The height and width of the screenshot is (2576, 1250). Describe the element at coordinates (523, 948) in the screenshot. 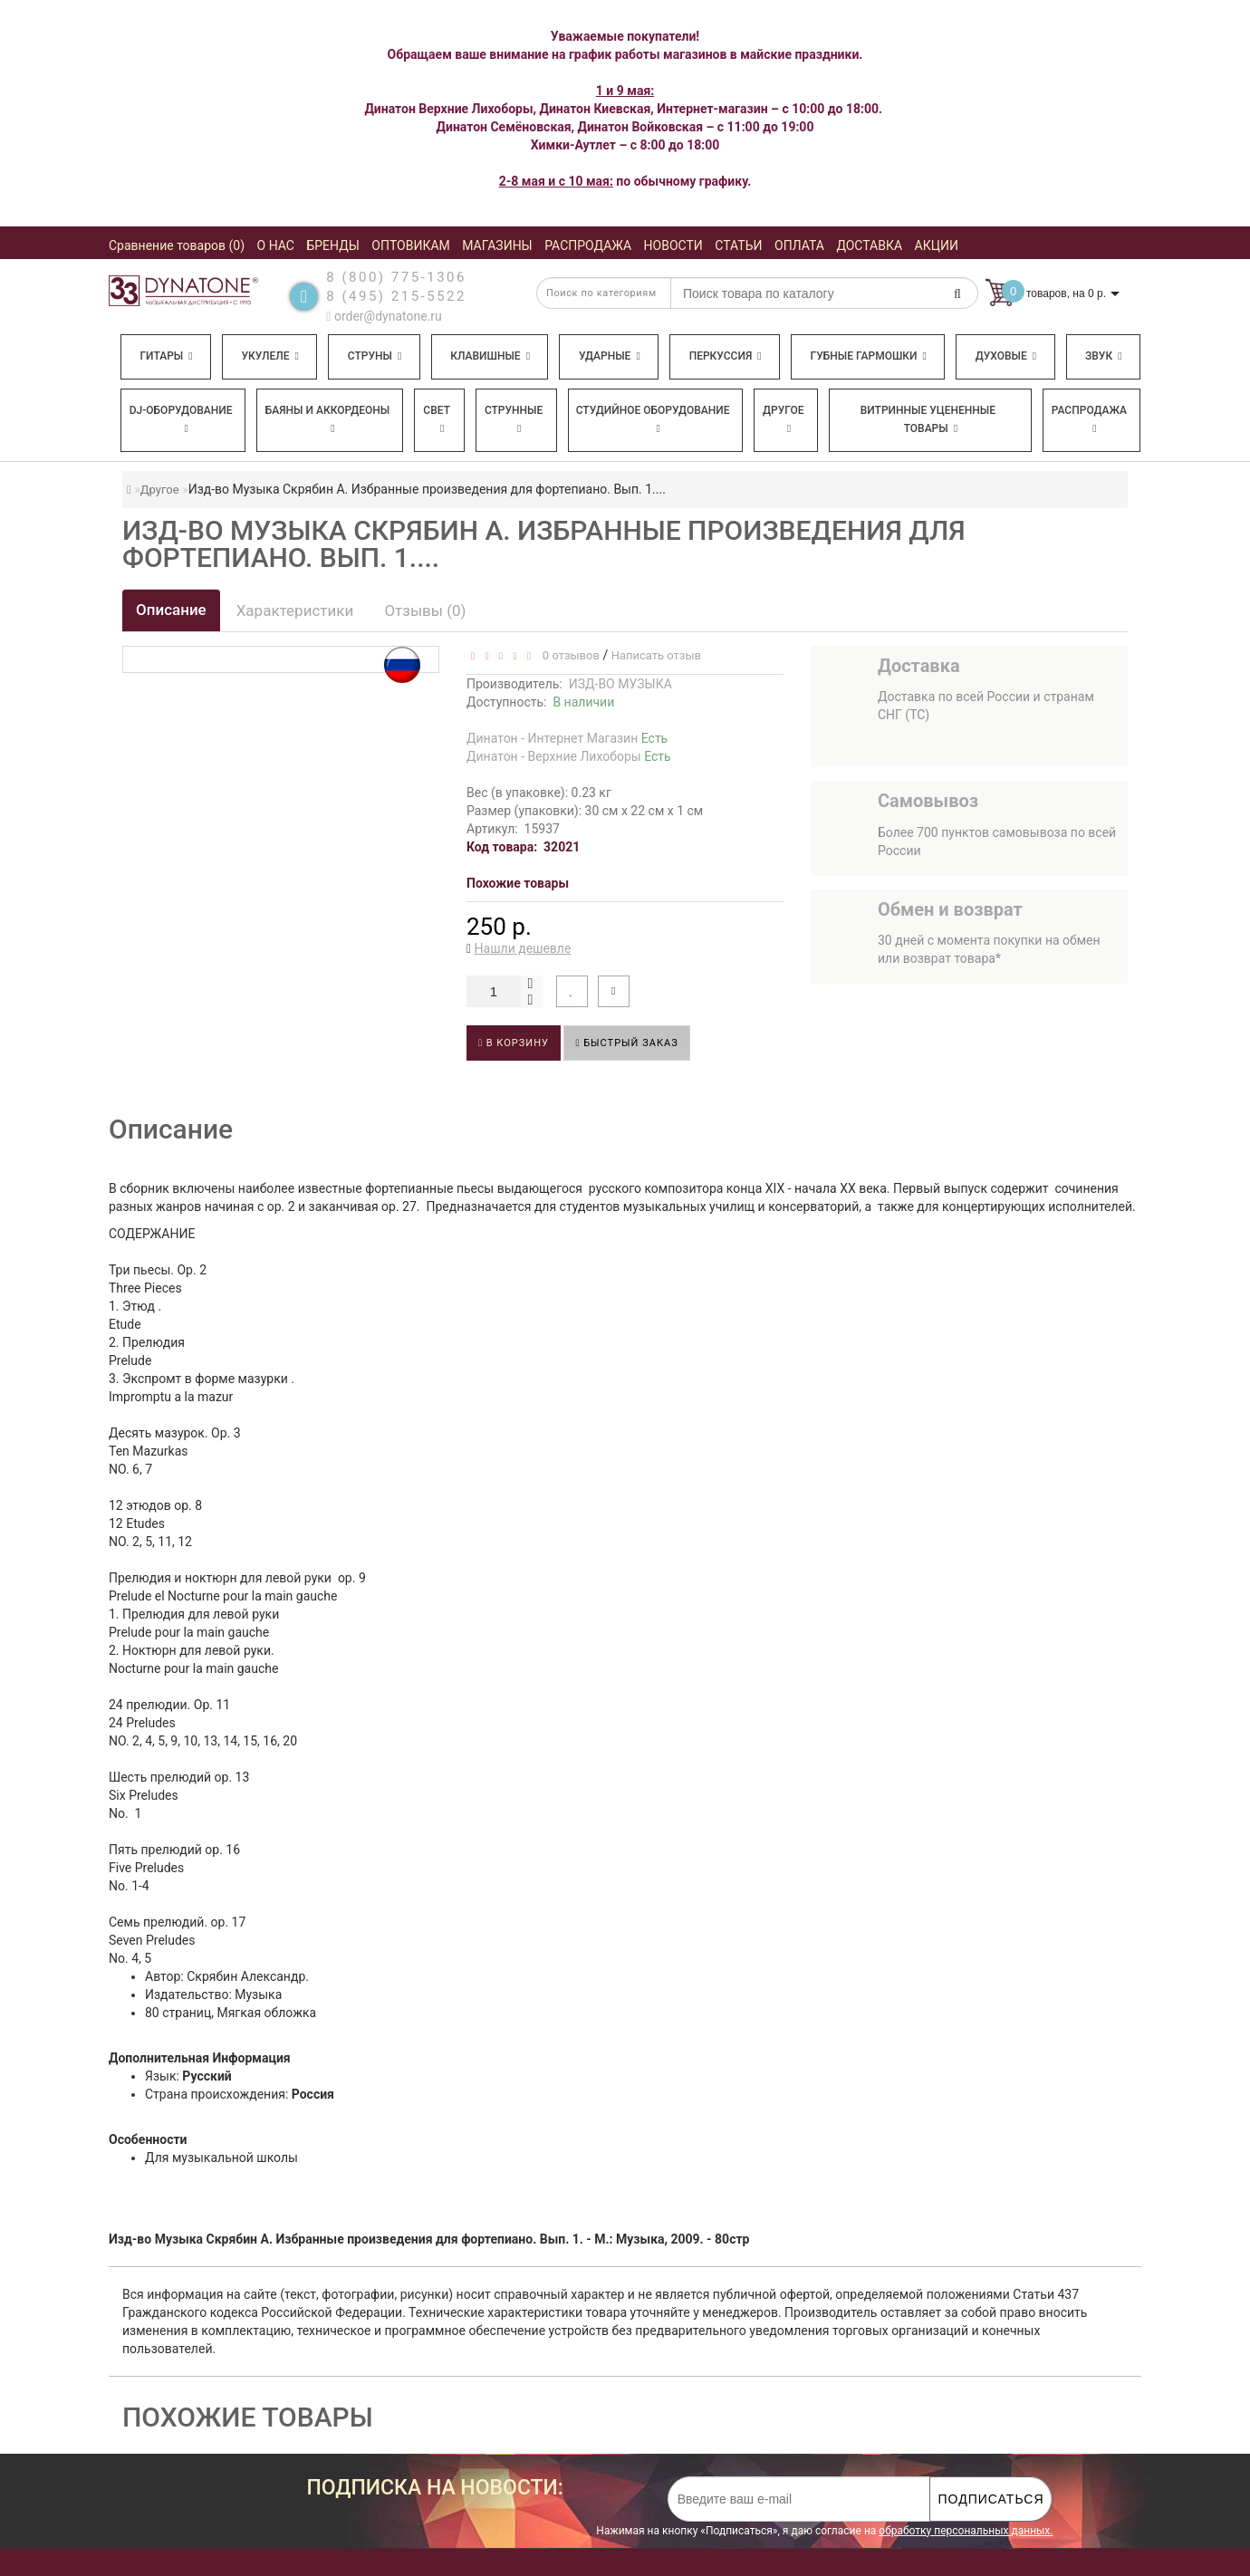

I see `Нашли дешевле` at that location.